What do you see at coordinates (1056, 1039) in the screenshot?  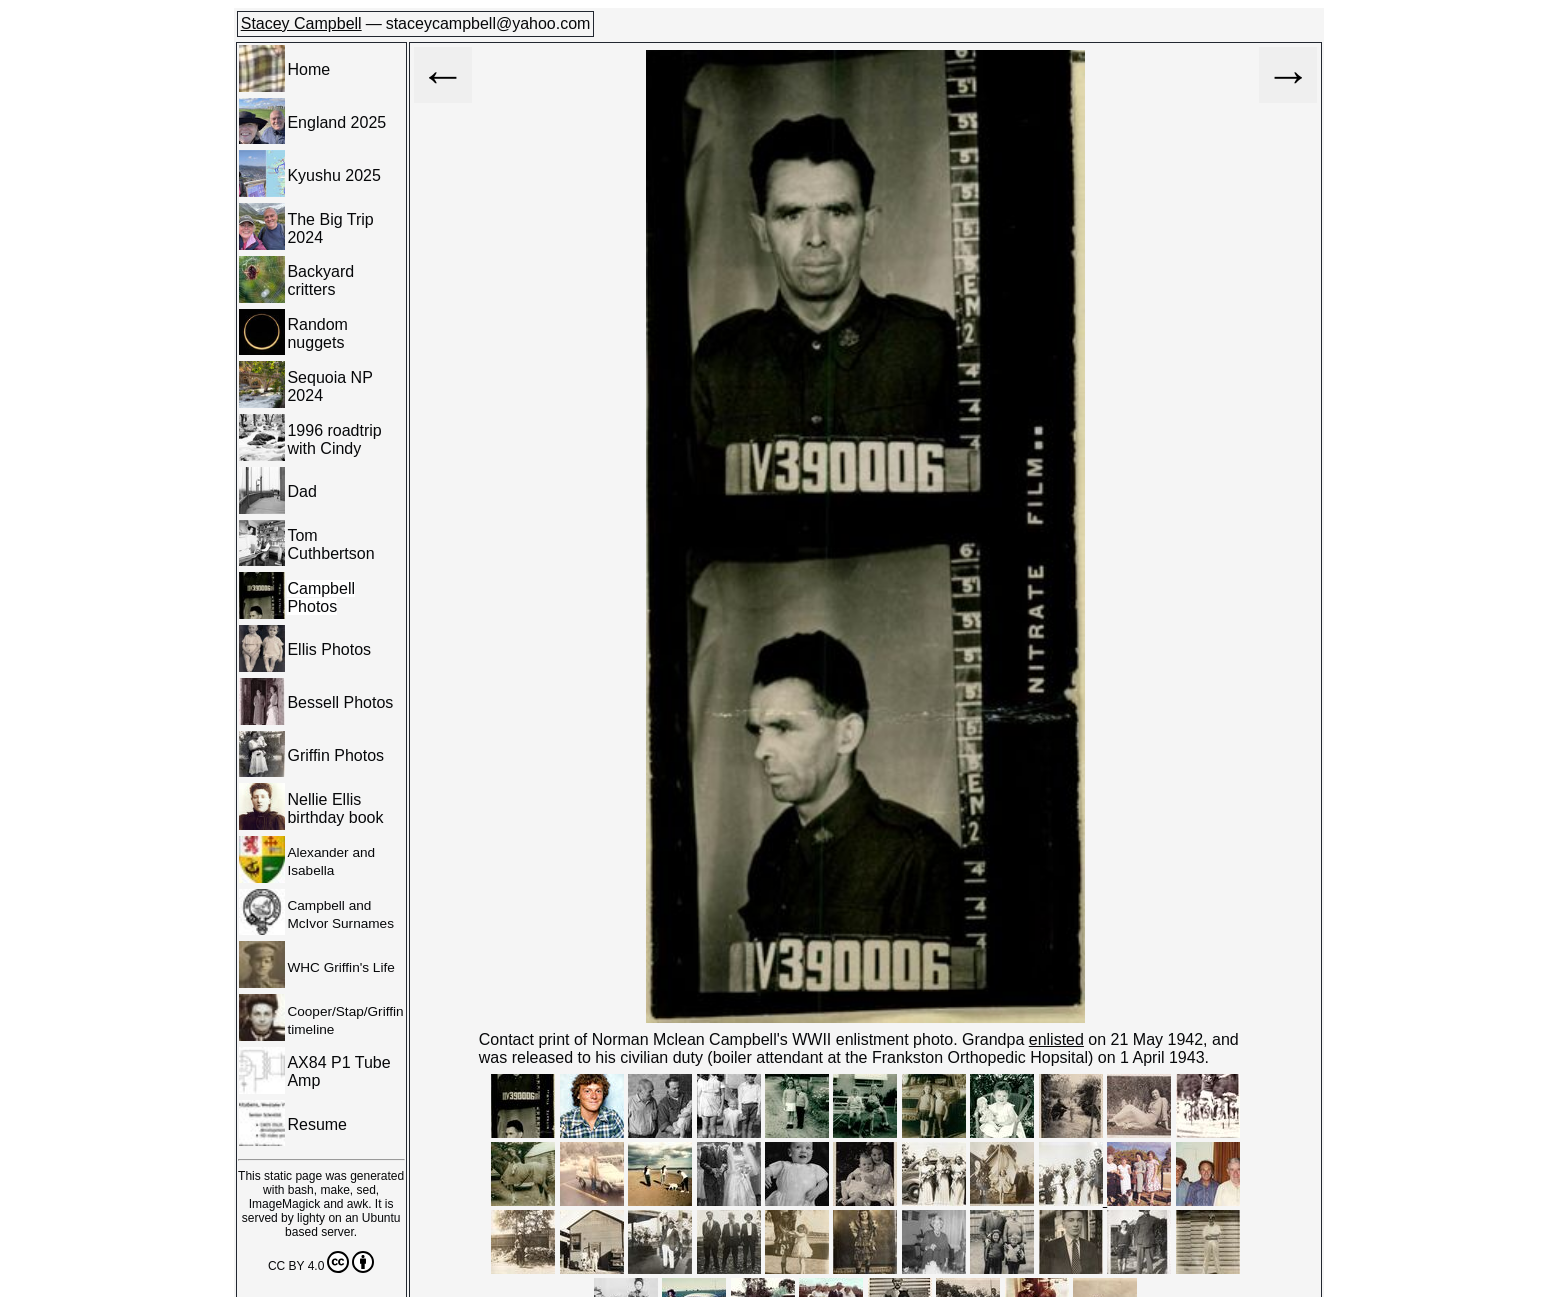 I see `enlisted` at bounding box center [1056, 1039].